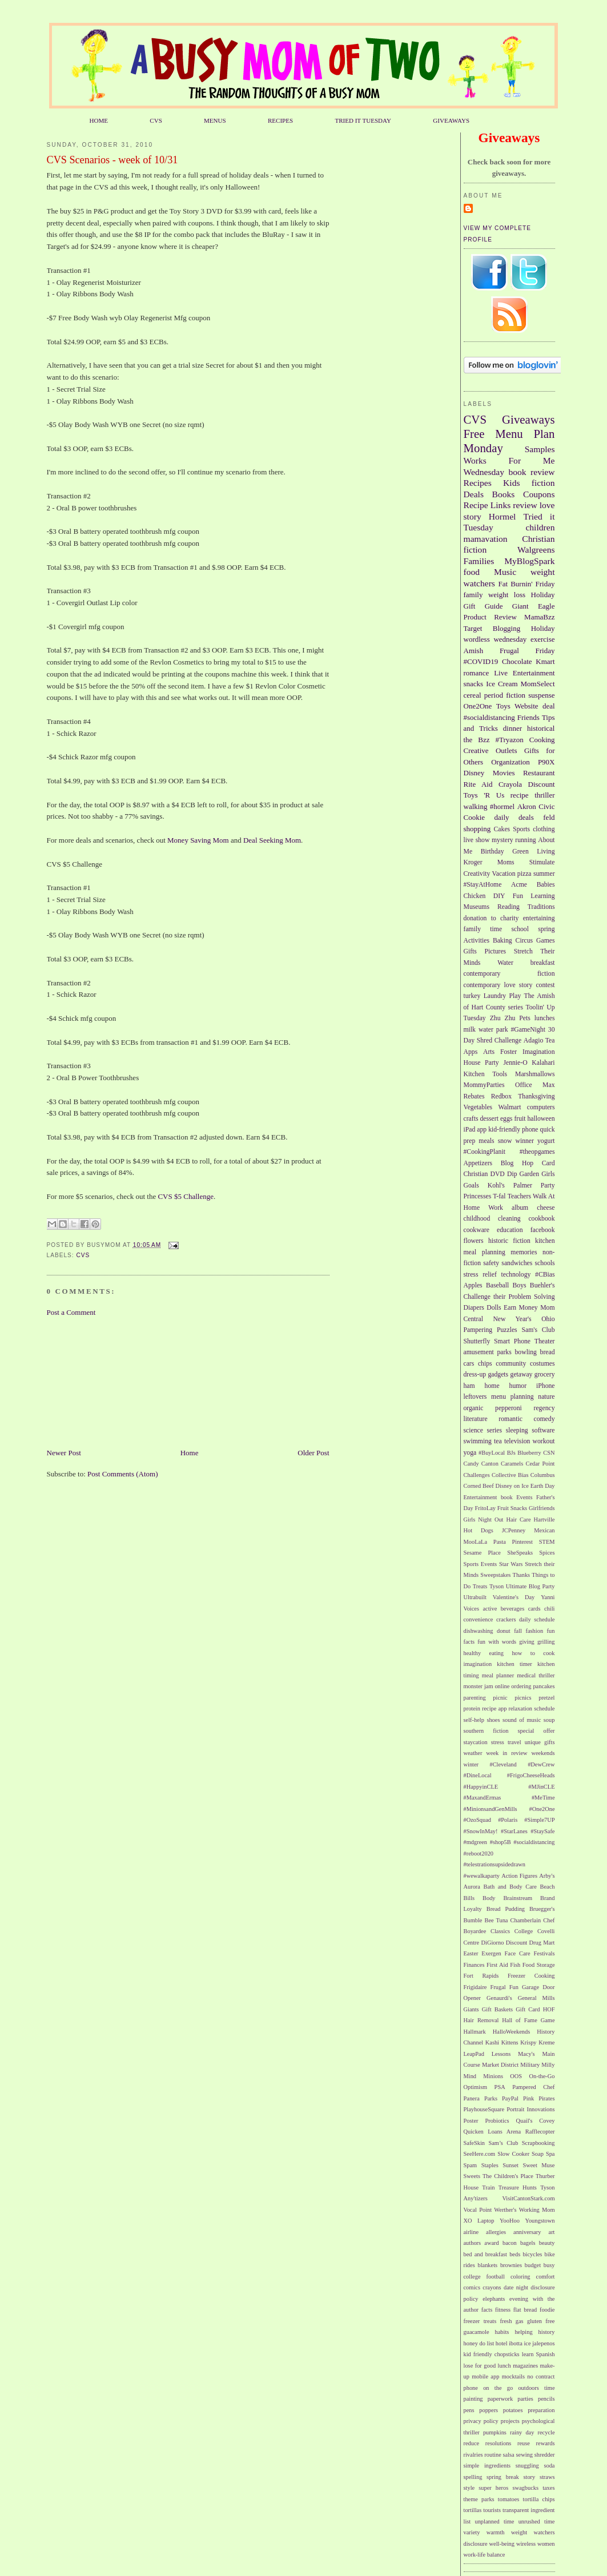  I want to click on pumpkins, so click(494, 2432).